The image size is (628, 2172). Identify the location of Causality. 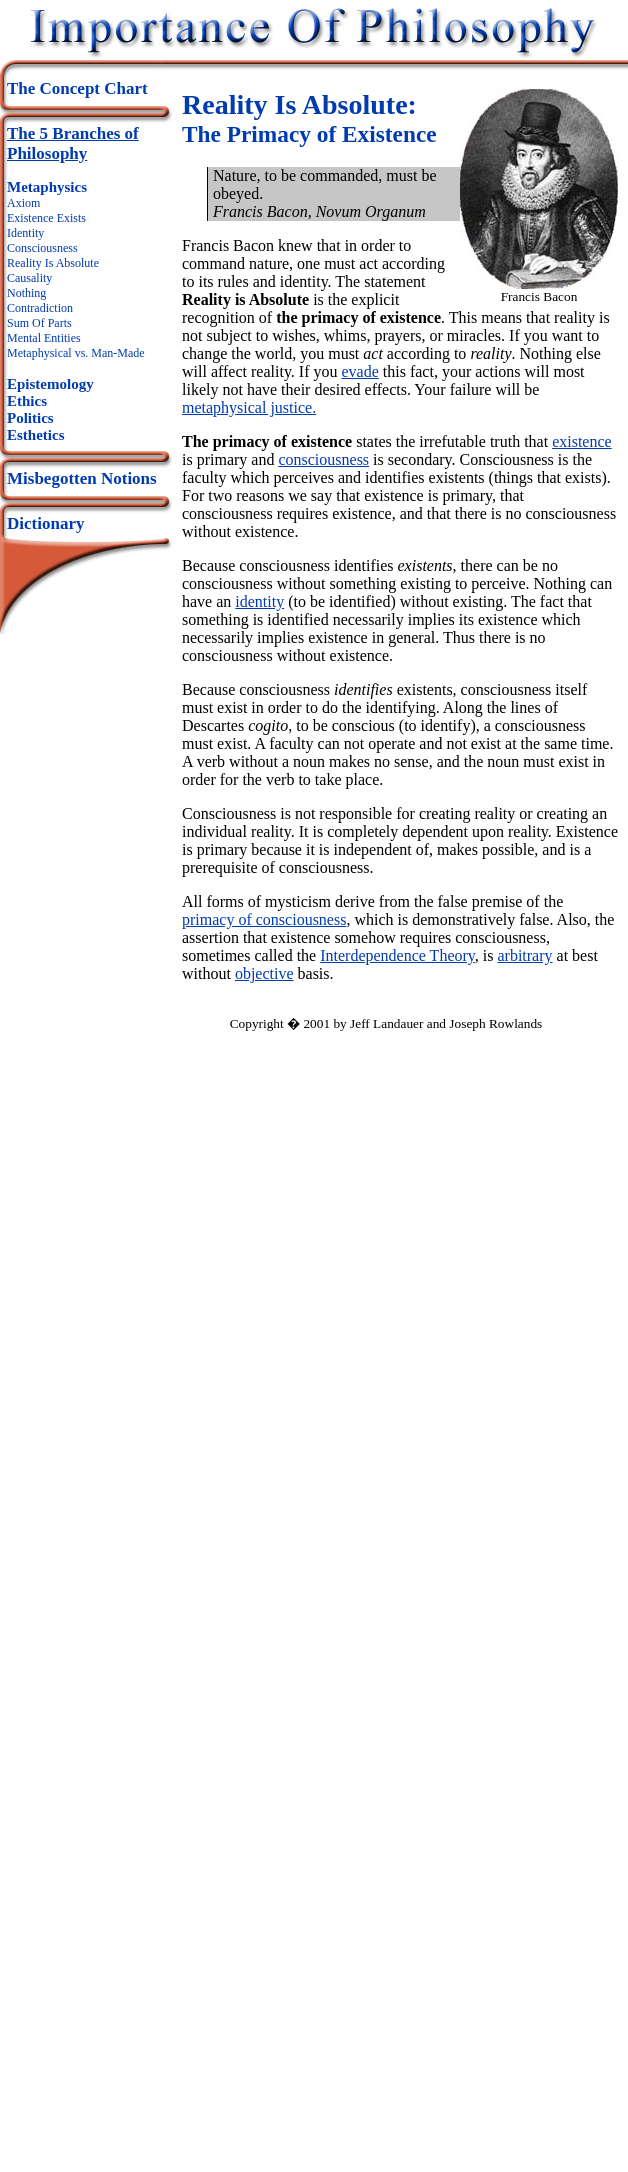
(29, 278).